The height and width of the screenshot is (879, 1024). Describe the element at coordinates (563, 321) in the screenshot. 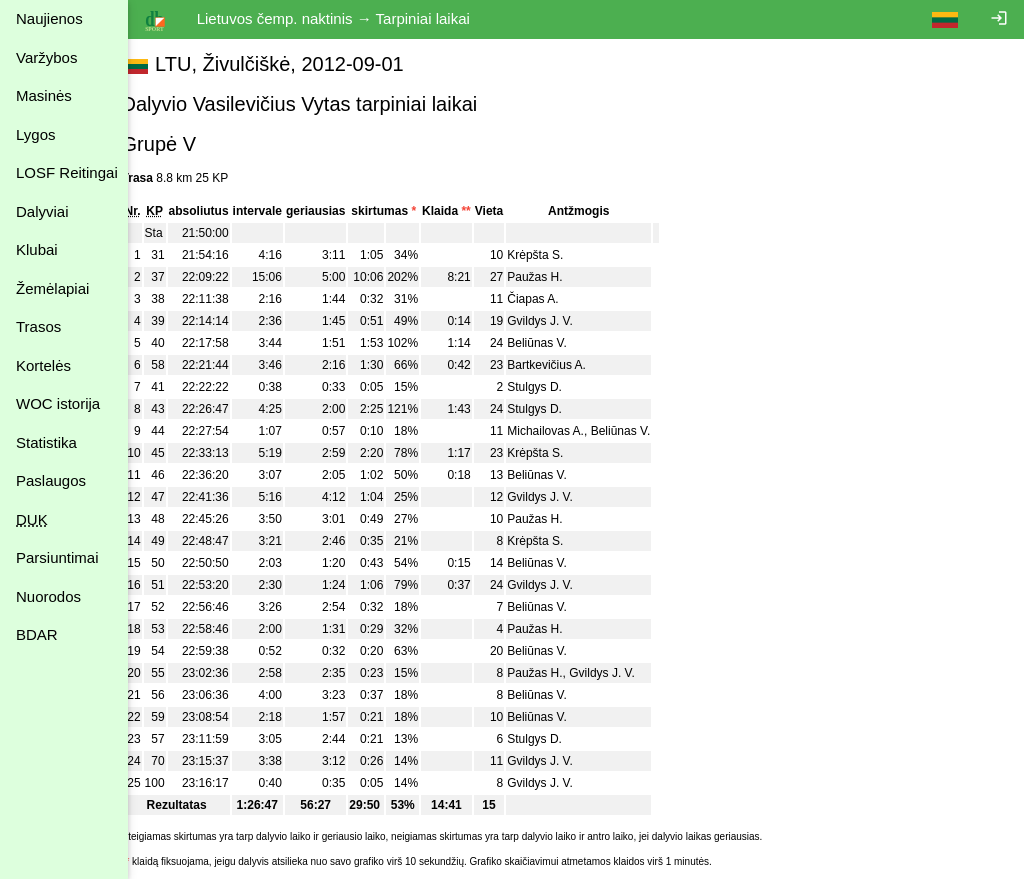

I see `Gvildys J. V.` at that location.